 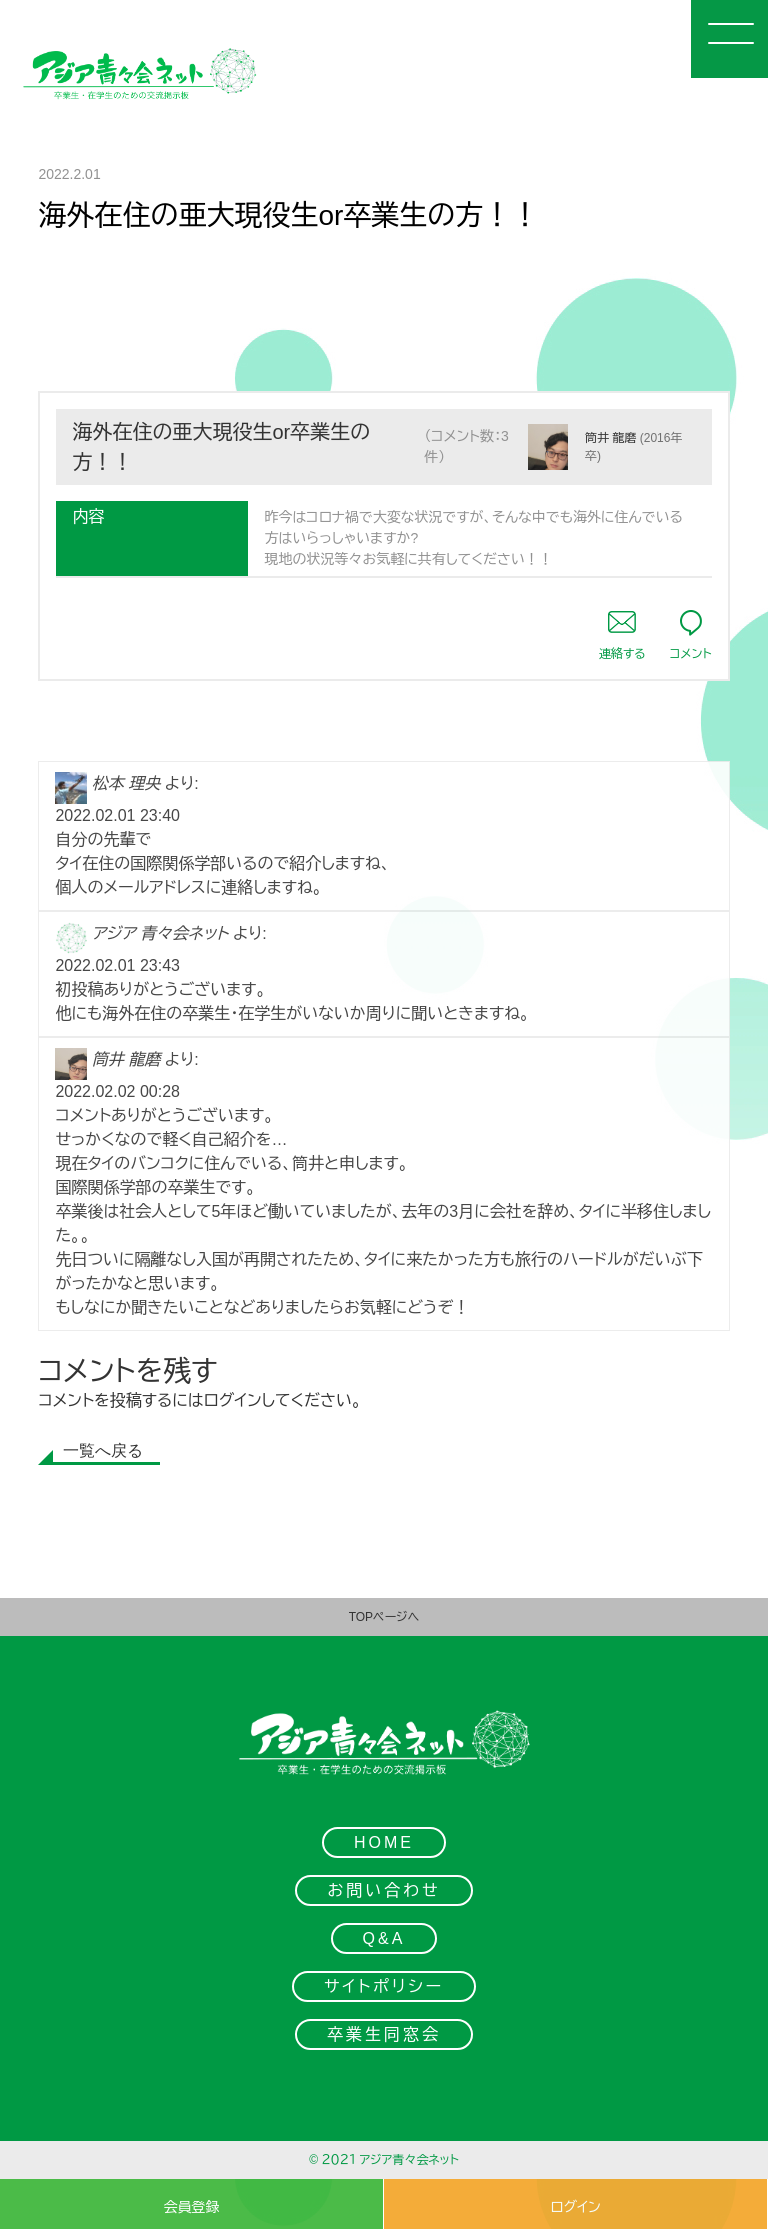 I want to click on サイトポリシー, so click(x=384, y=1986).